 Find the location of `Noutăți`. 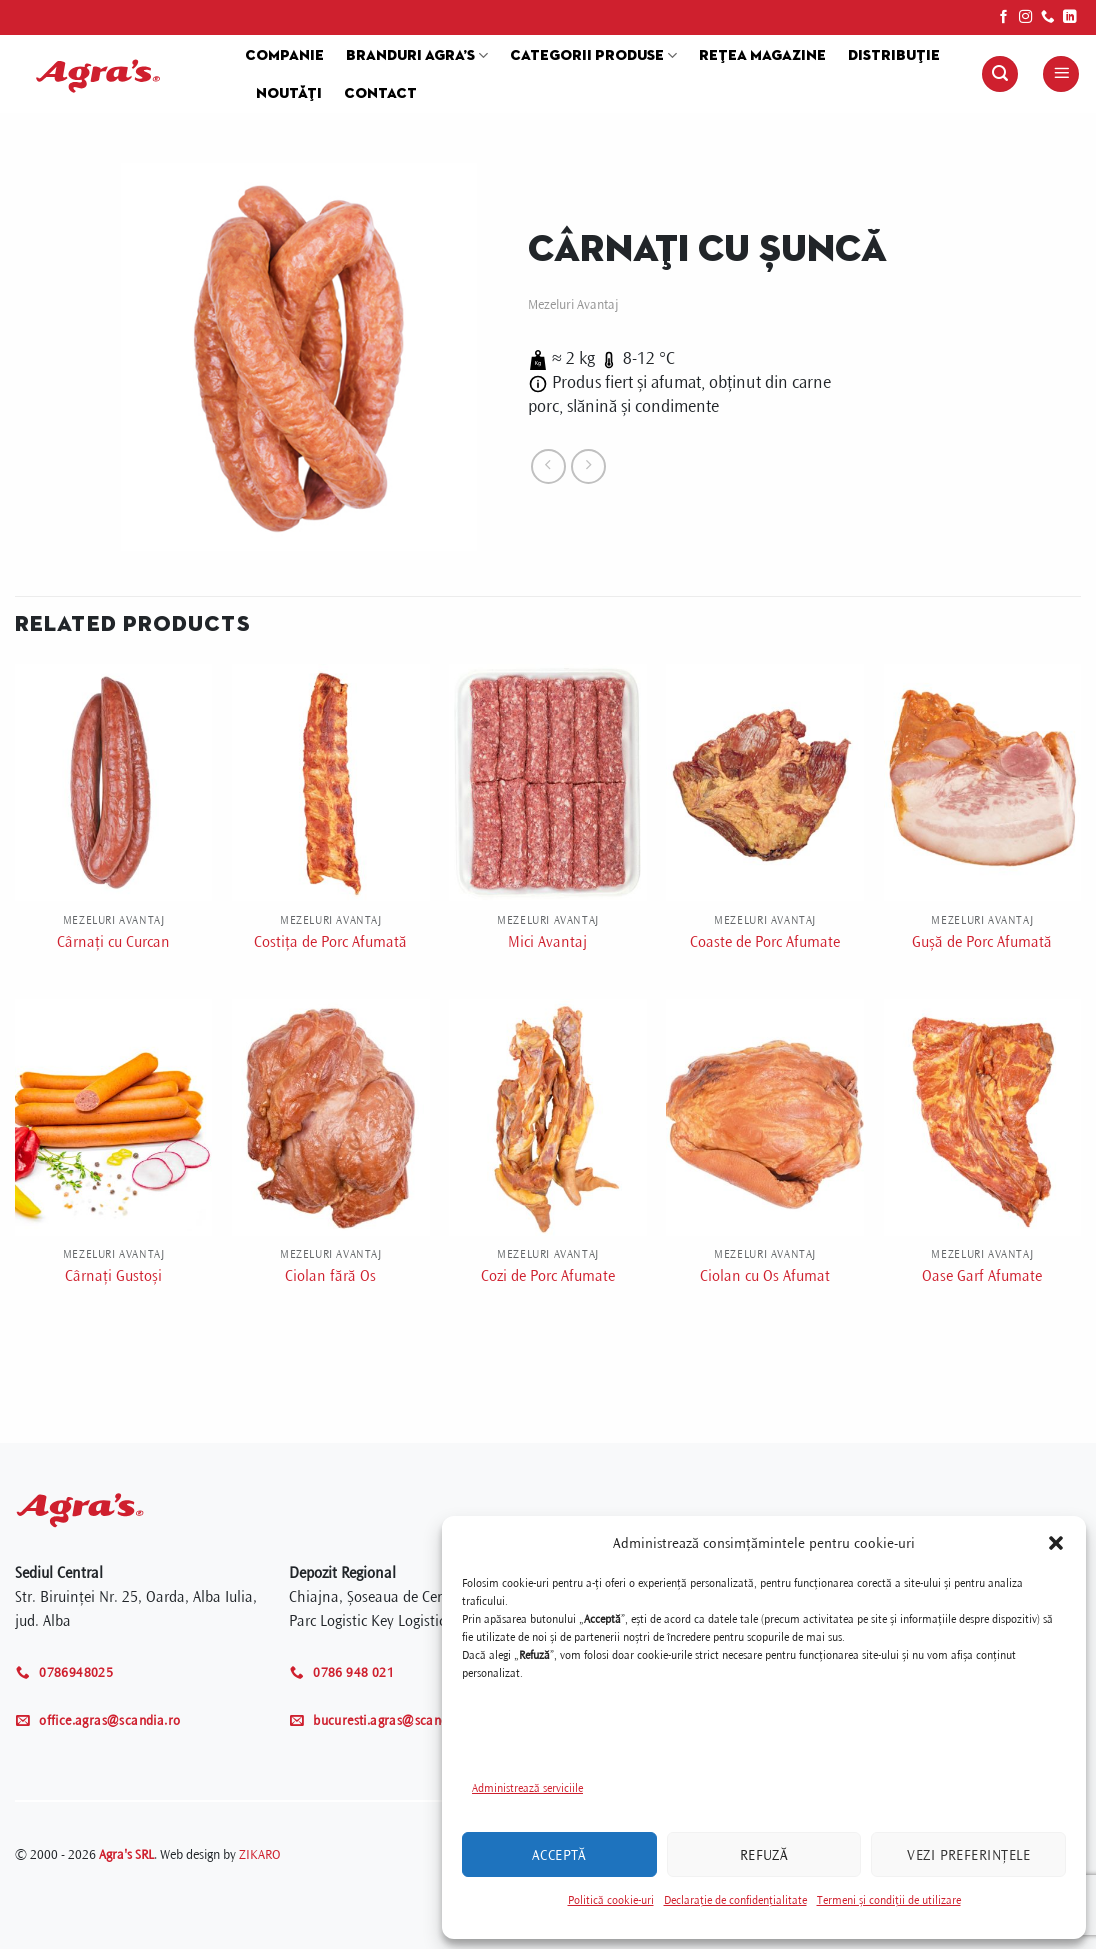

Noutăți is located at coordinates (289, 94).